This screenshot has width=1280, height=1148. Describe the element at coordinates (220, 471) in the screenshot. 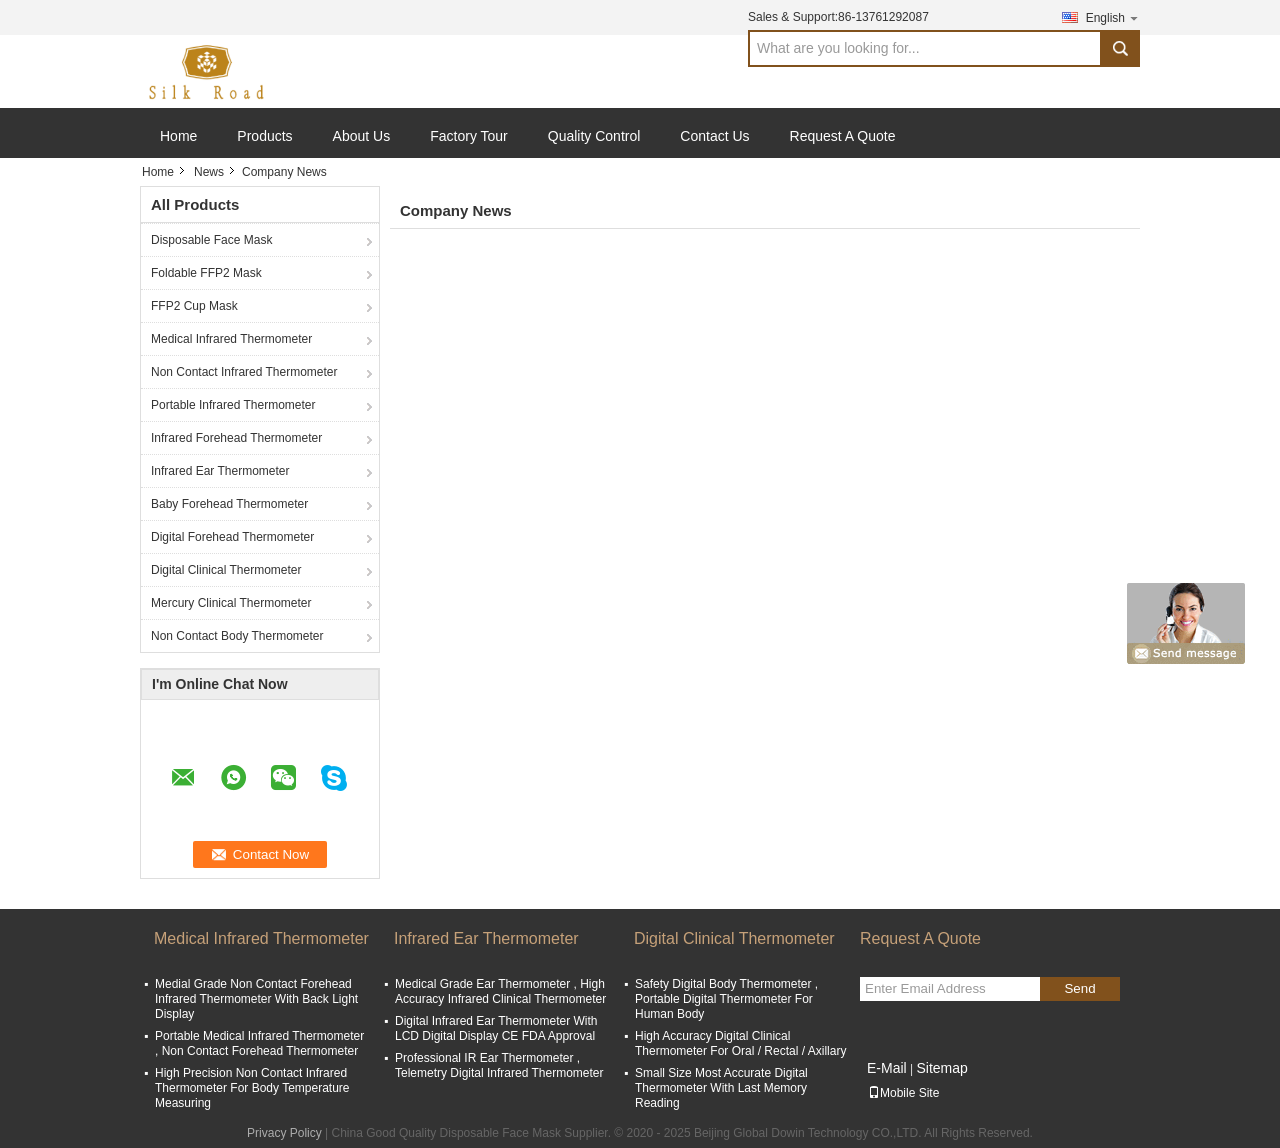

I see `Infrared Ear Thermometer` at that location.